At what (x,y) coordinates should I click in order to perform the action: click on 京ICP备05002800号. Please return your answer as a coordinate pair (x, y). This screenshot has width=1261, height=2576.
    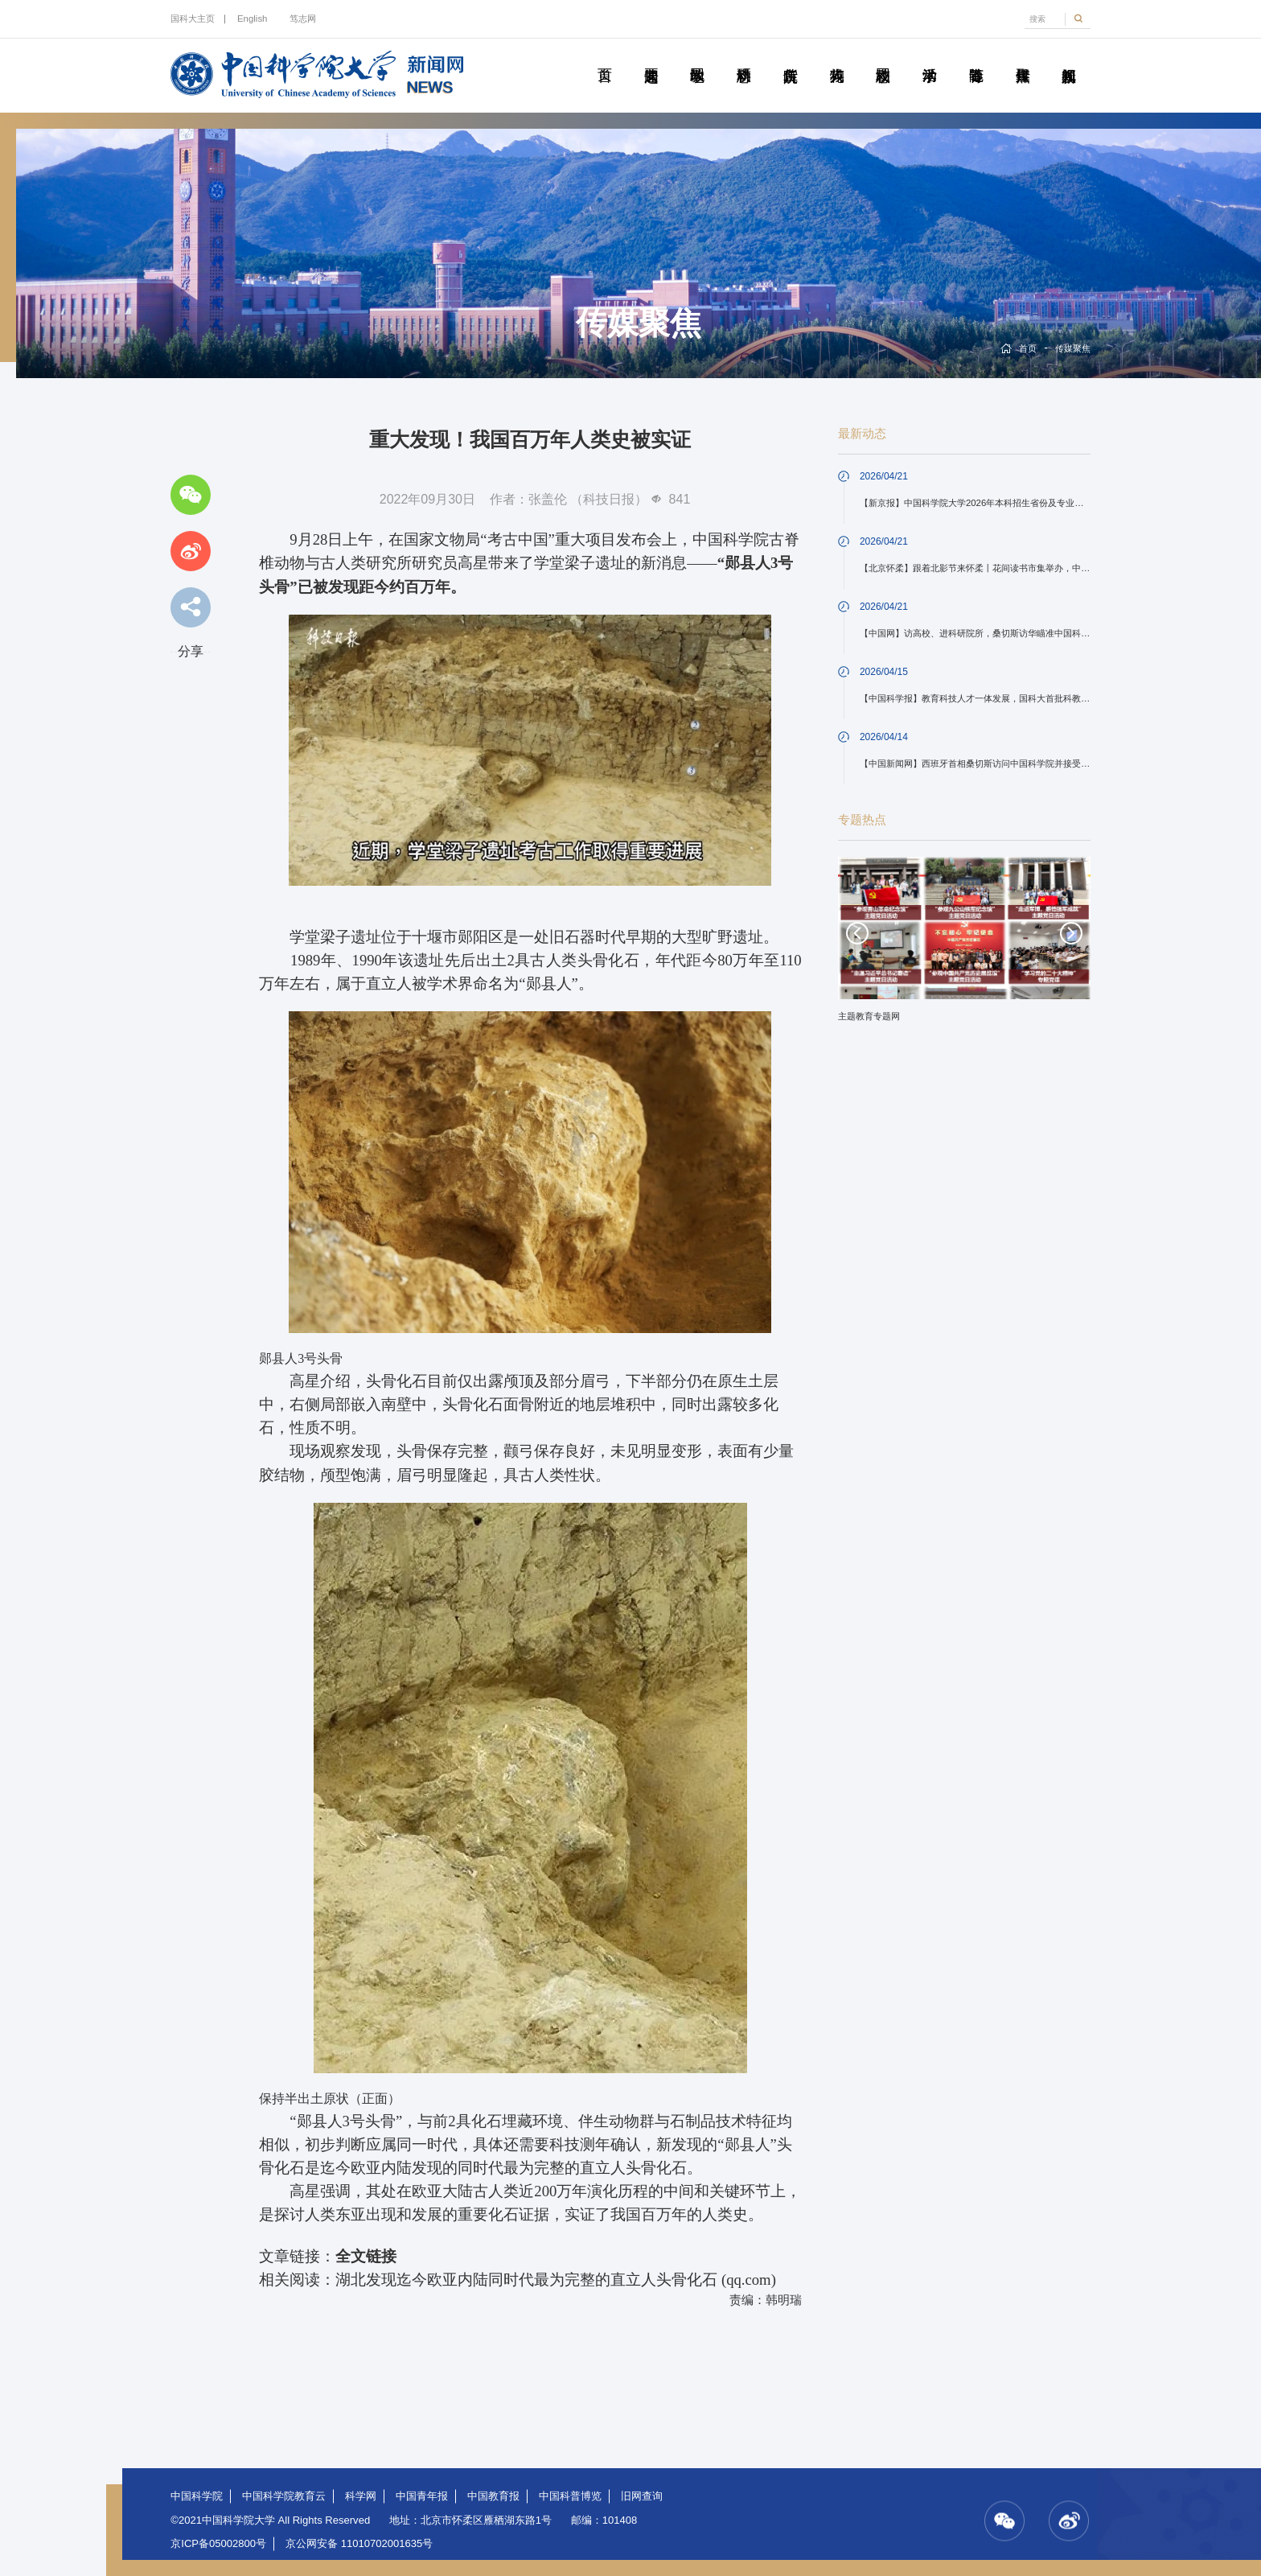
    Looking at the image, I should click on (218, 2543).